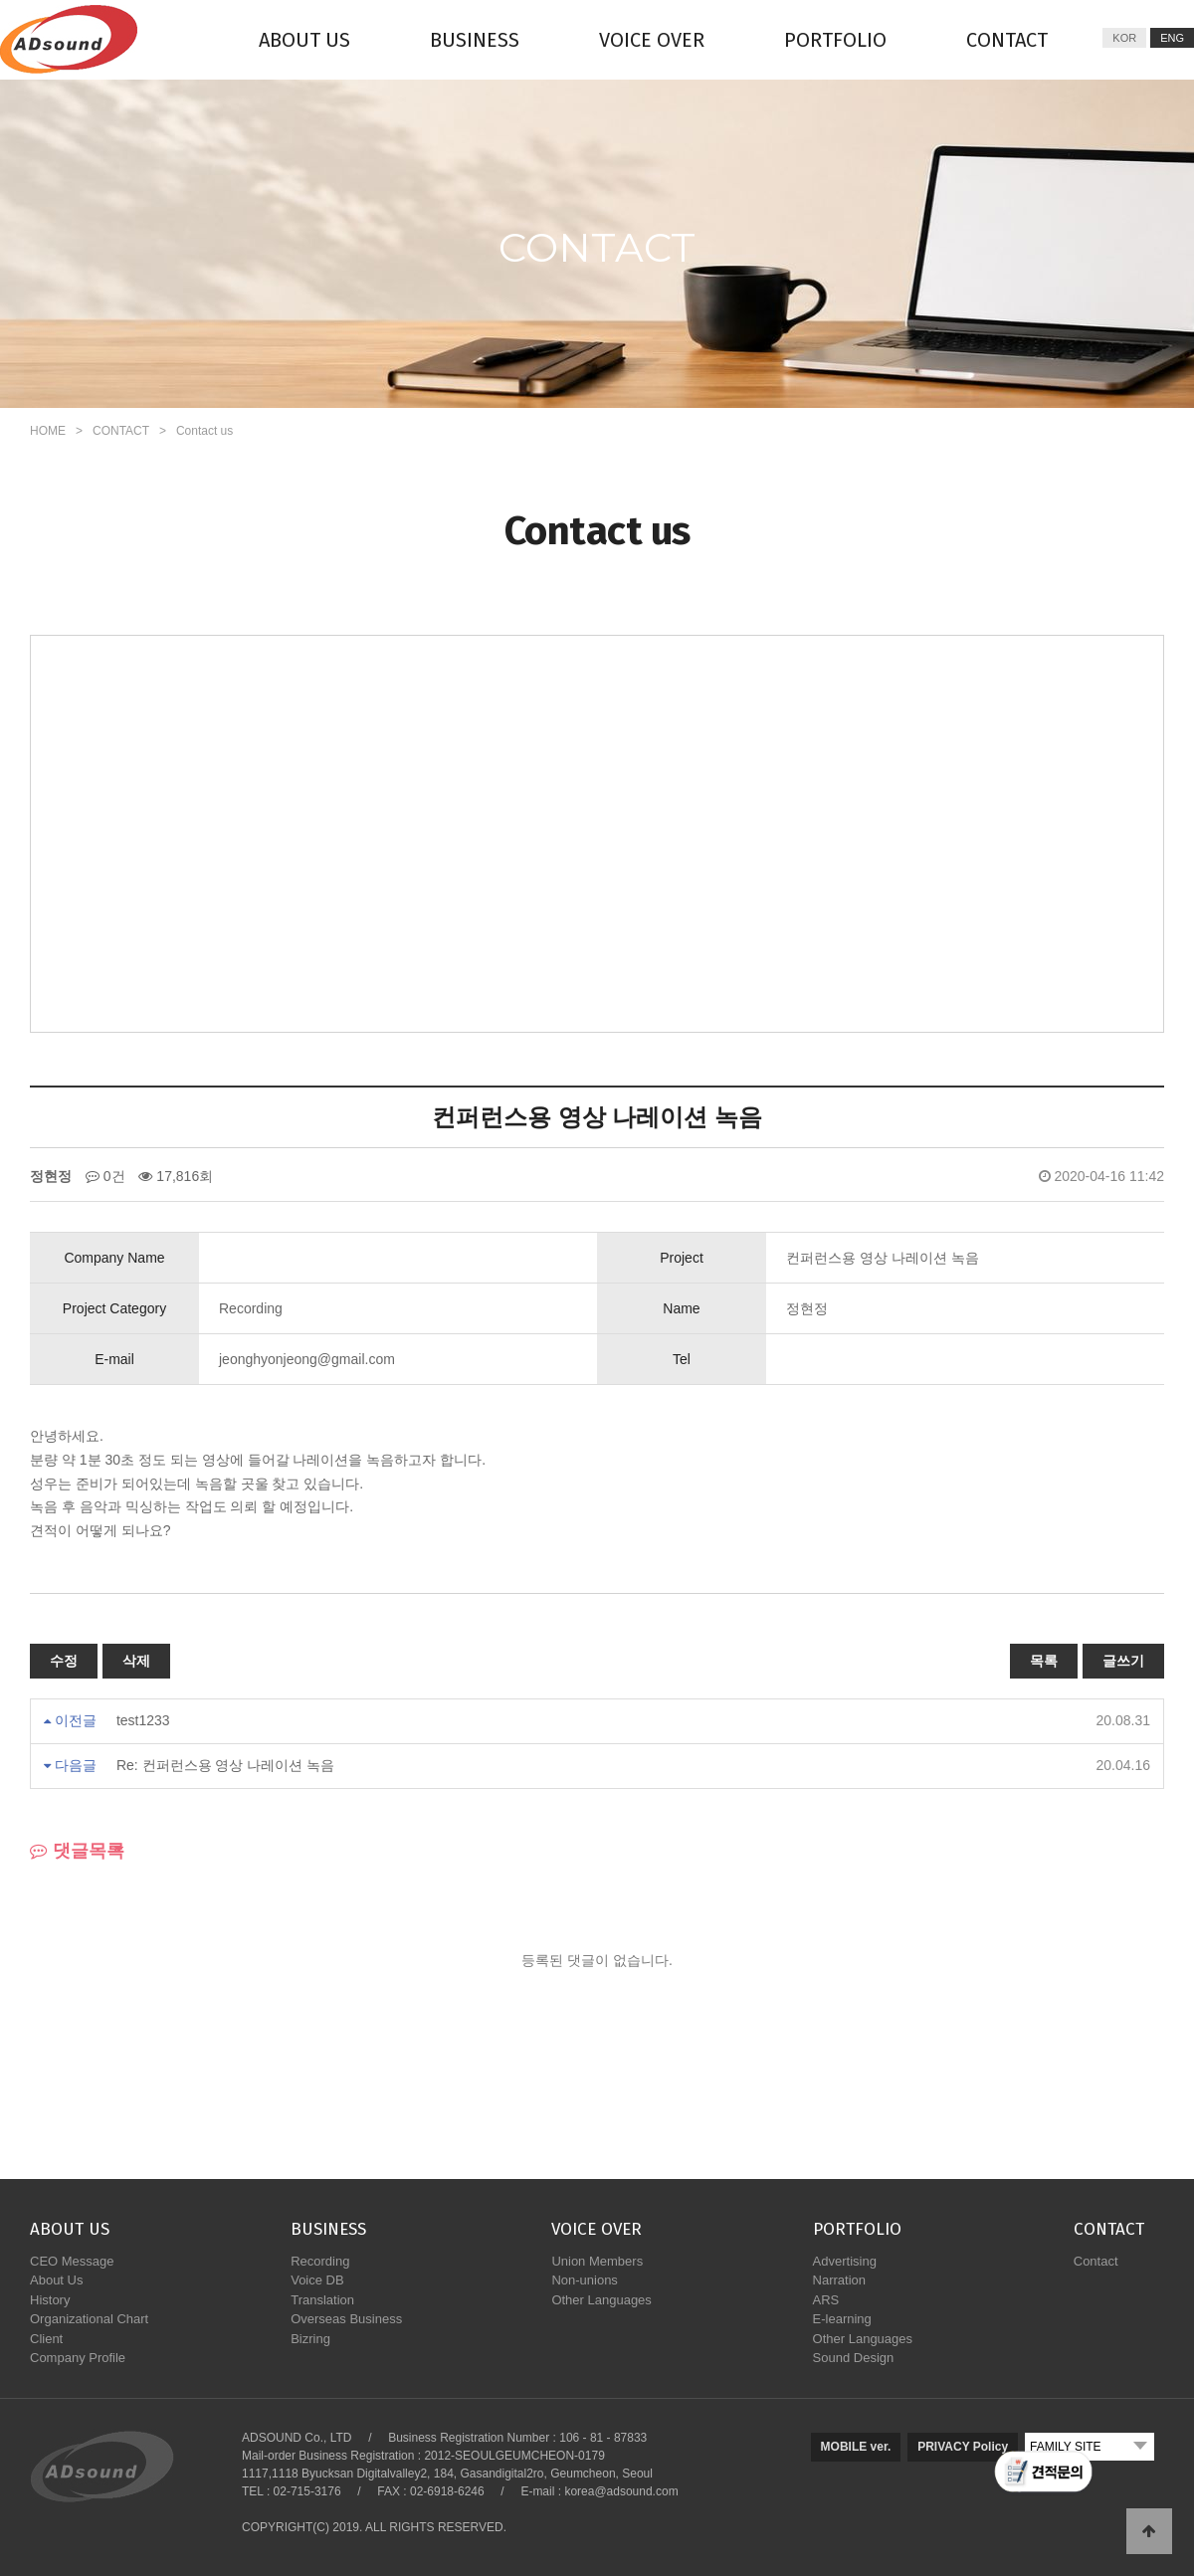 The image size is (1194, 2576). What do you see at coordinates (584, 2280) in the screenshot?
I see `Non-unions` at bounding box center [584, 2280].